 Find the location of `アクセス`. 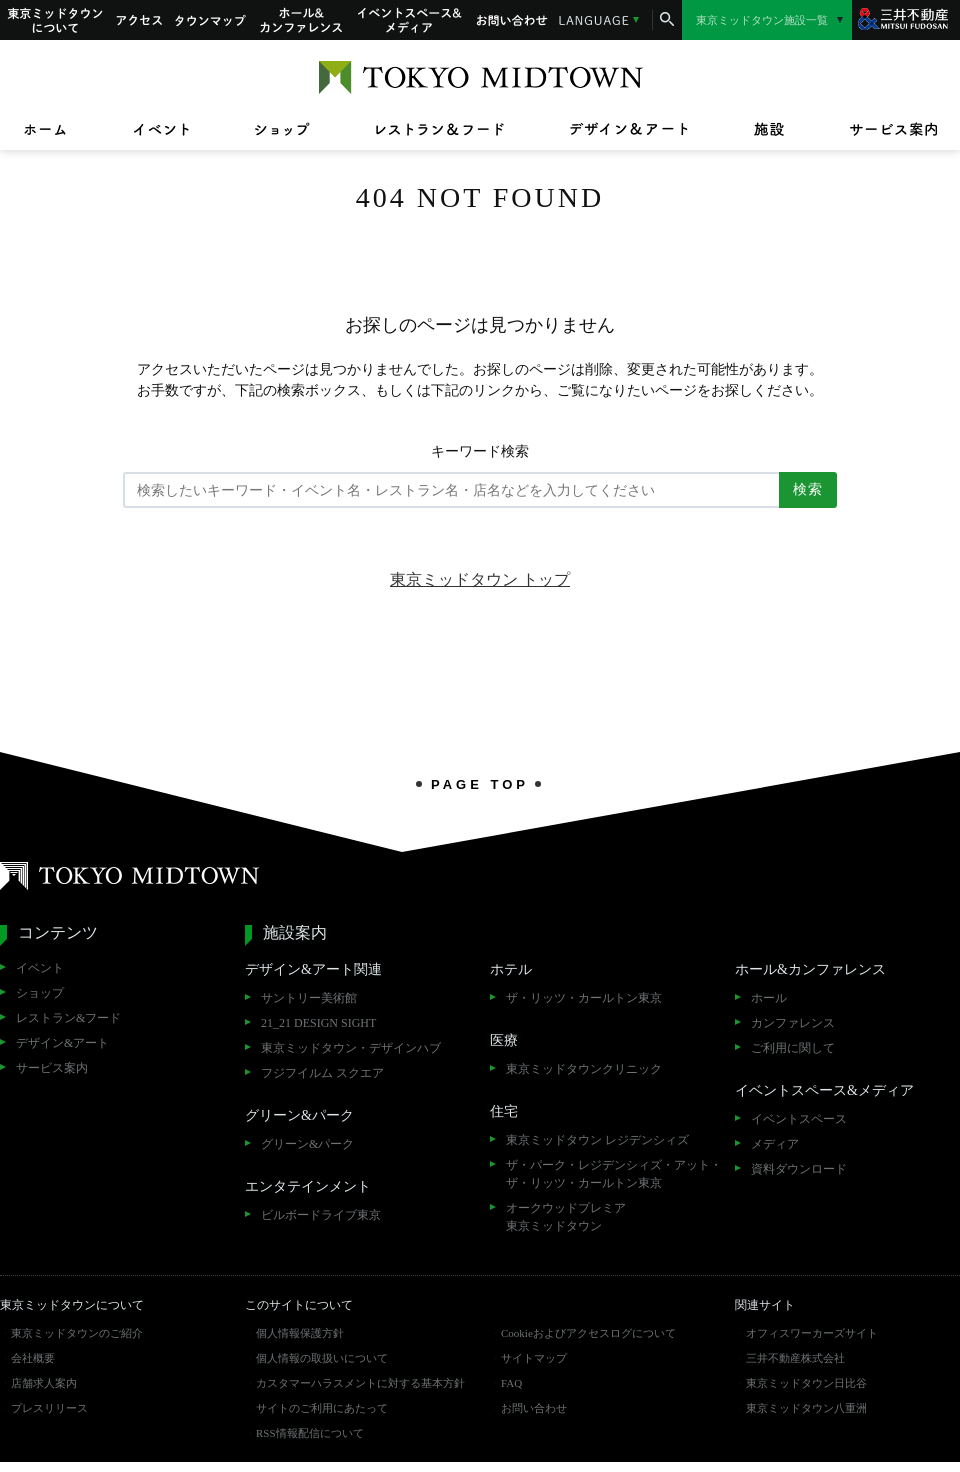

アクセス is located at coordinates (139, 20).